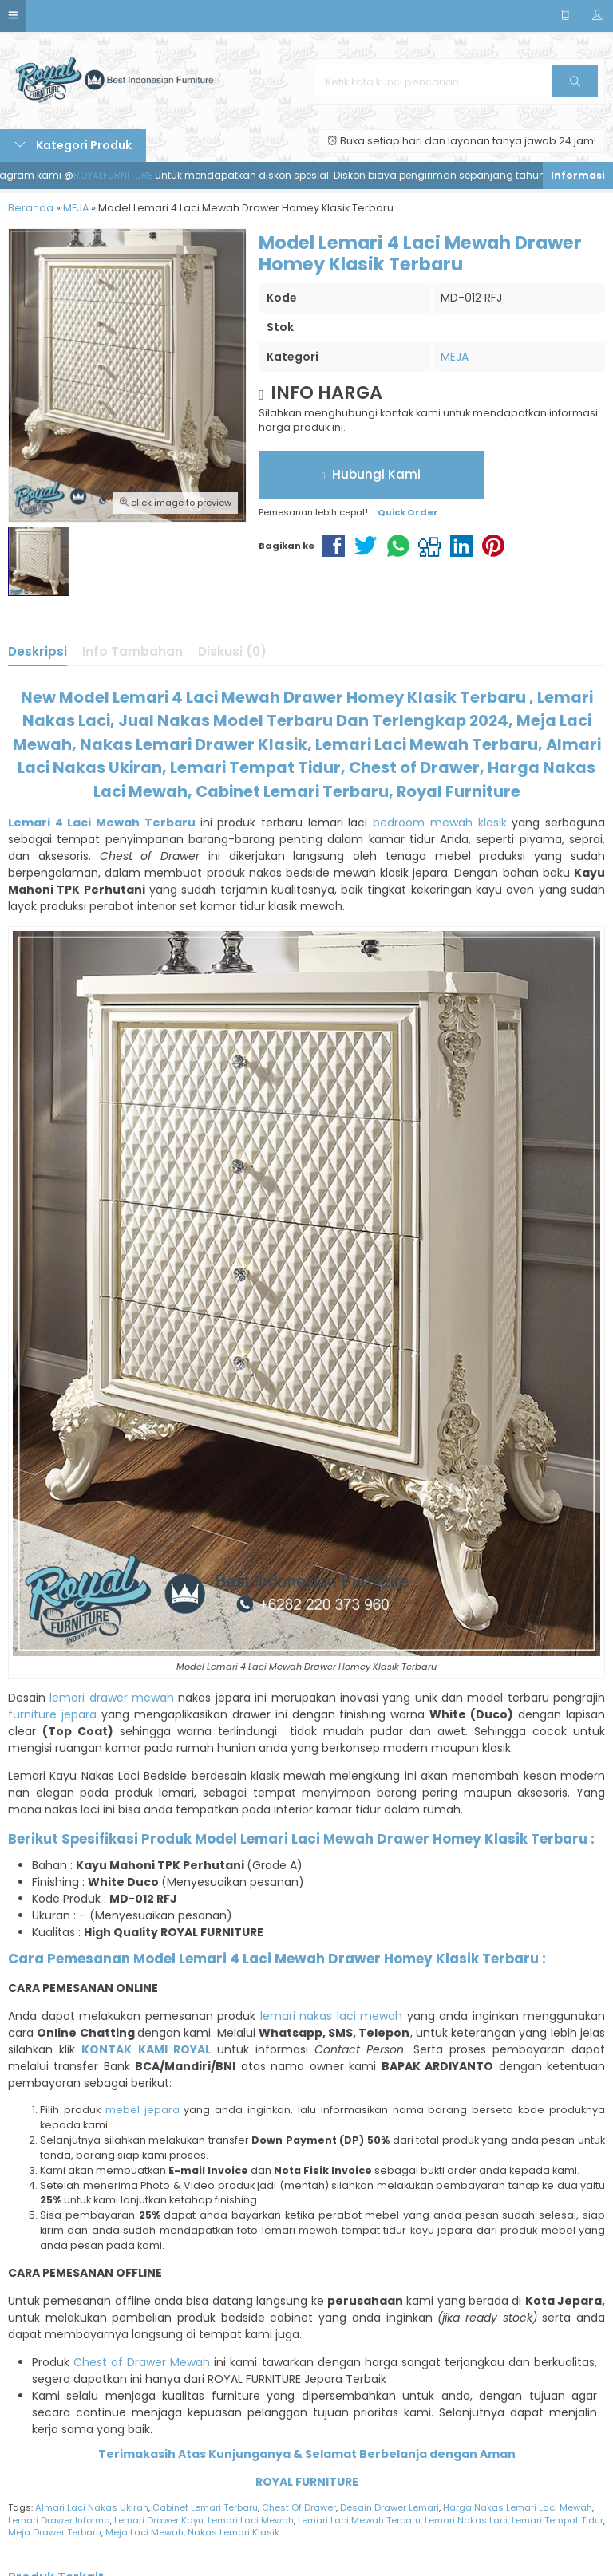  I want to click on mebel jepara, so click(142, 2109).